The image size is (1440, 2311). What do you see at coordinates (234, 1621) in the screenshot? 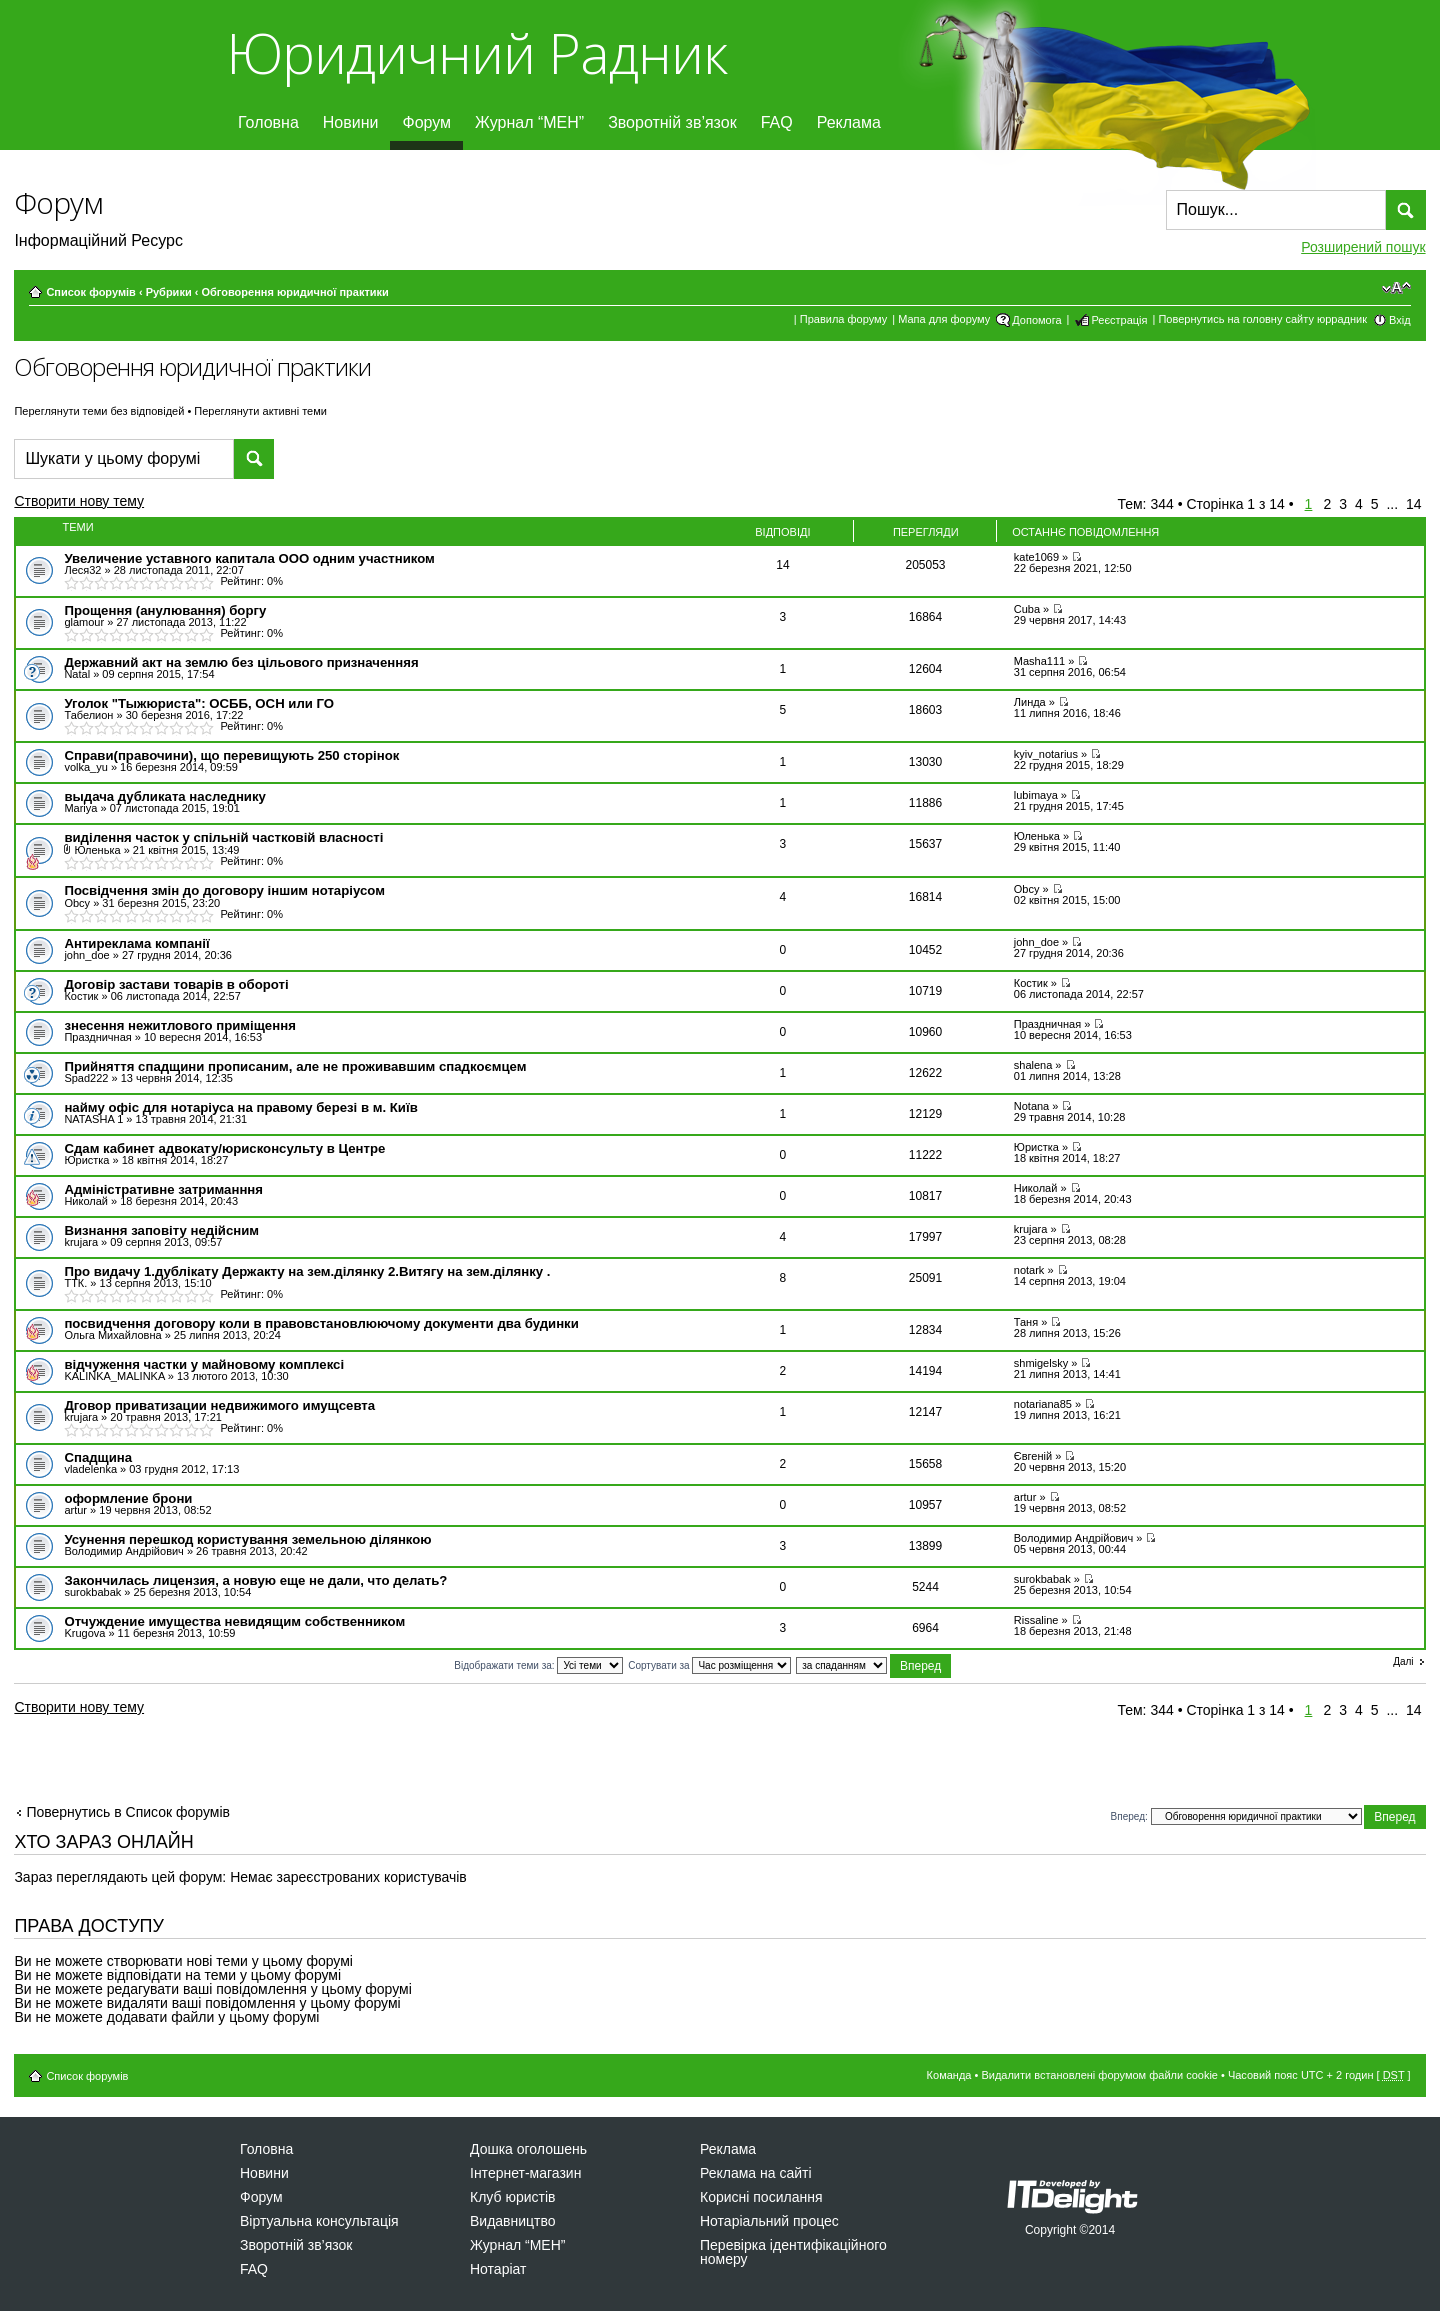
I see `Отчуждение имущества невидящим собственником` at bounding box center [234, 1621].